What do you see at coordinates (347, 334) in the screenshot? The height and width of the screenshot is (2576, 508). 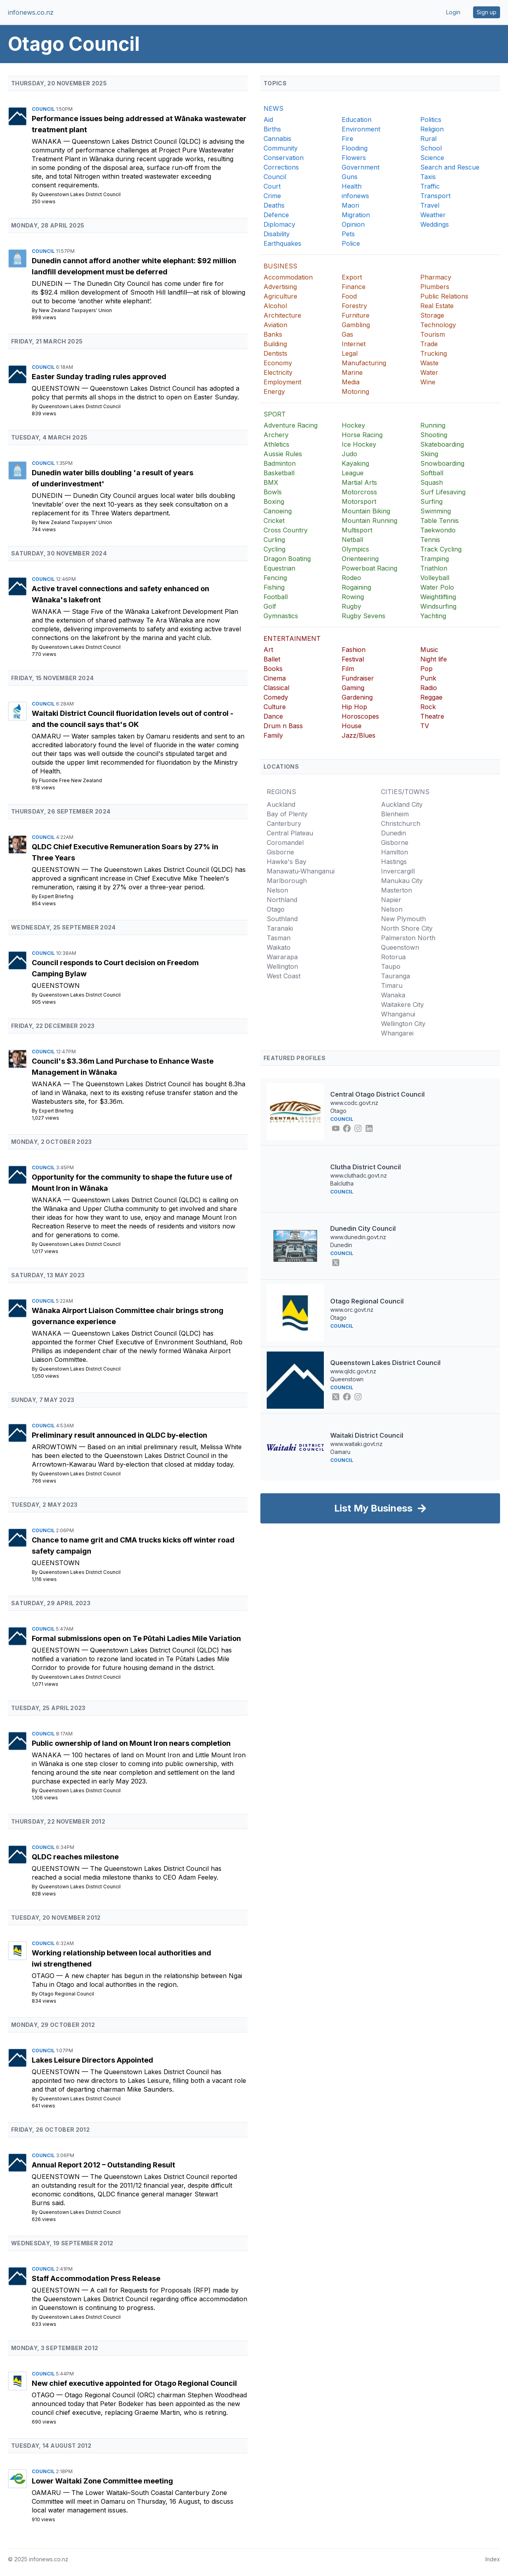 I see `Gas` at bounding box center [347, 334].